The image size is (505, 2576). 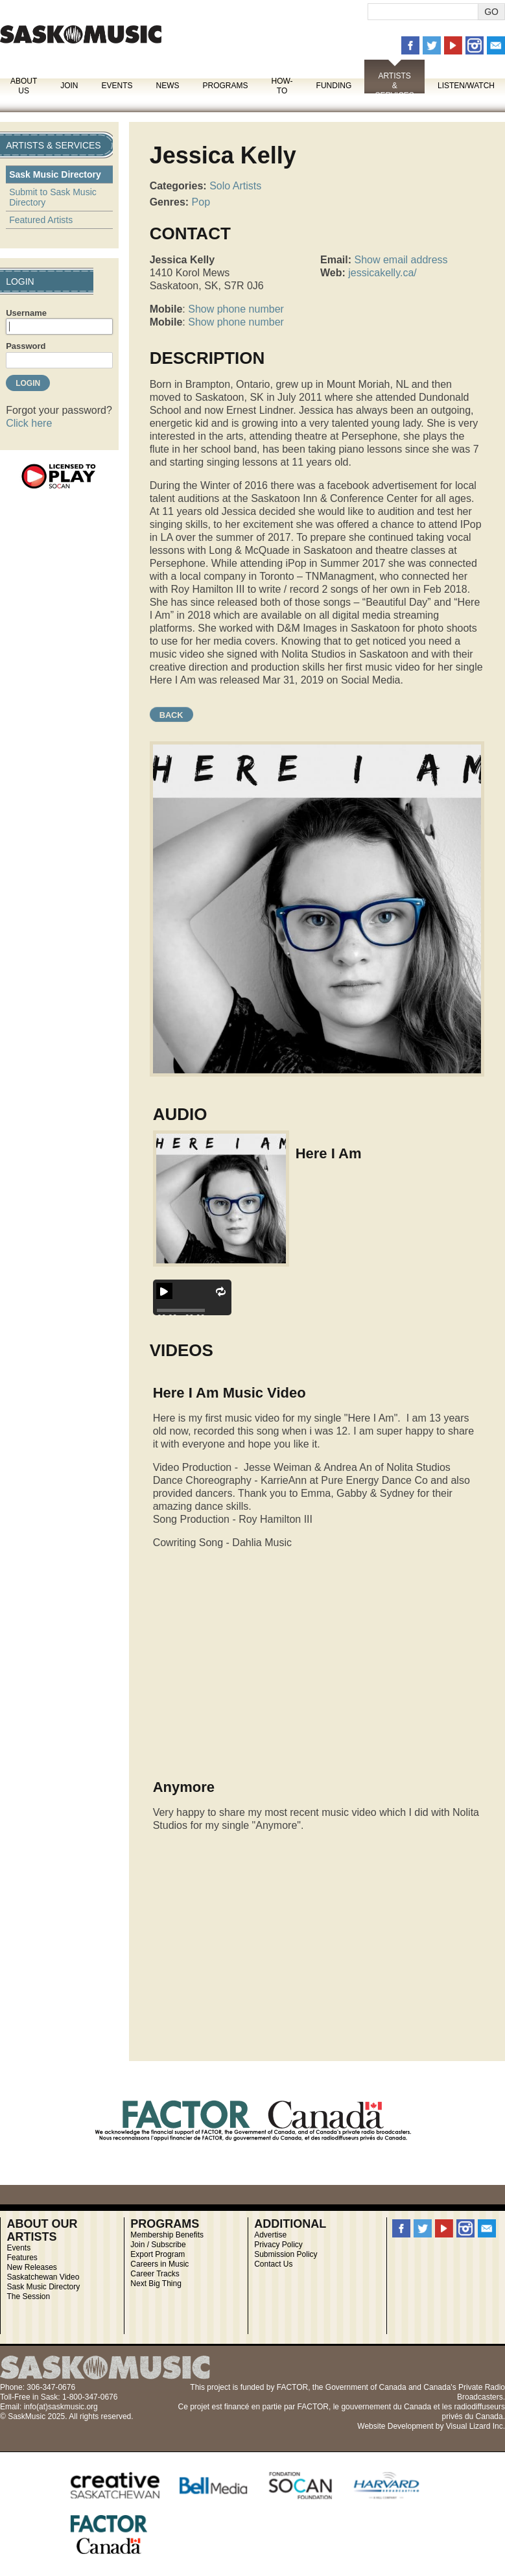 What do you see at coordinates (167, 2234) in the screenshot?
I see `Membership Benefits` at bounding box center [167, 2234].